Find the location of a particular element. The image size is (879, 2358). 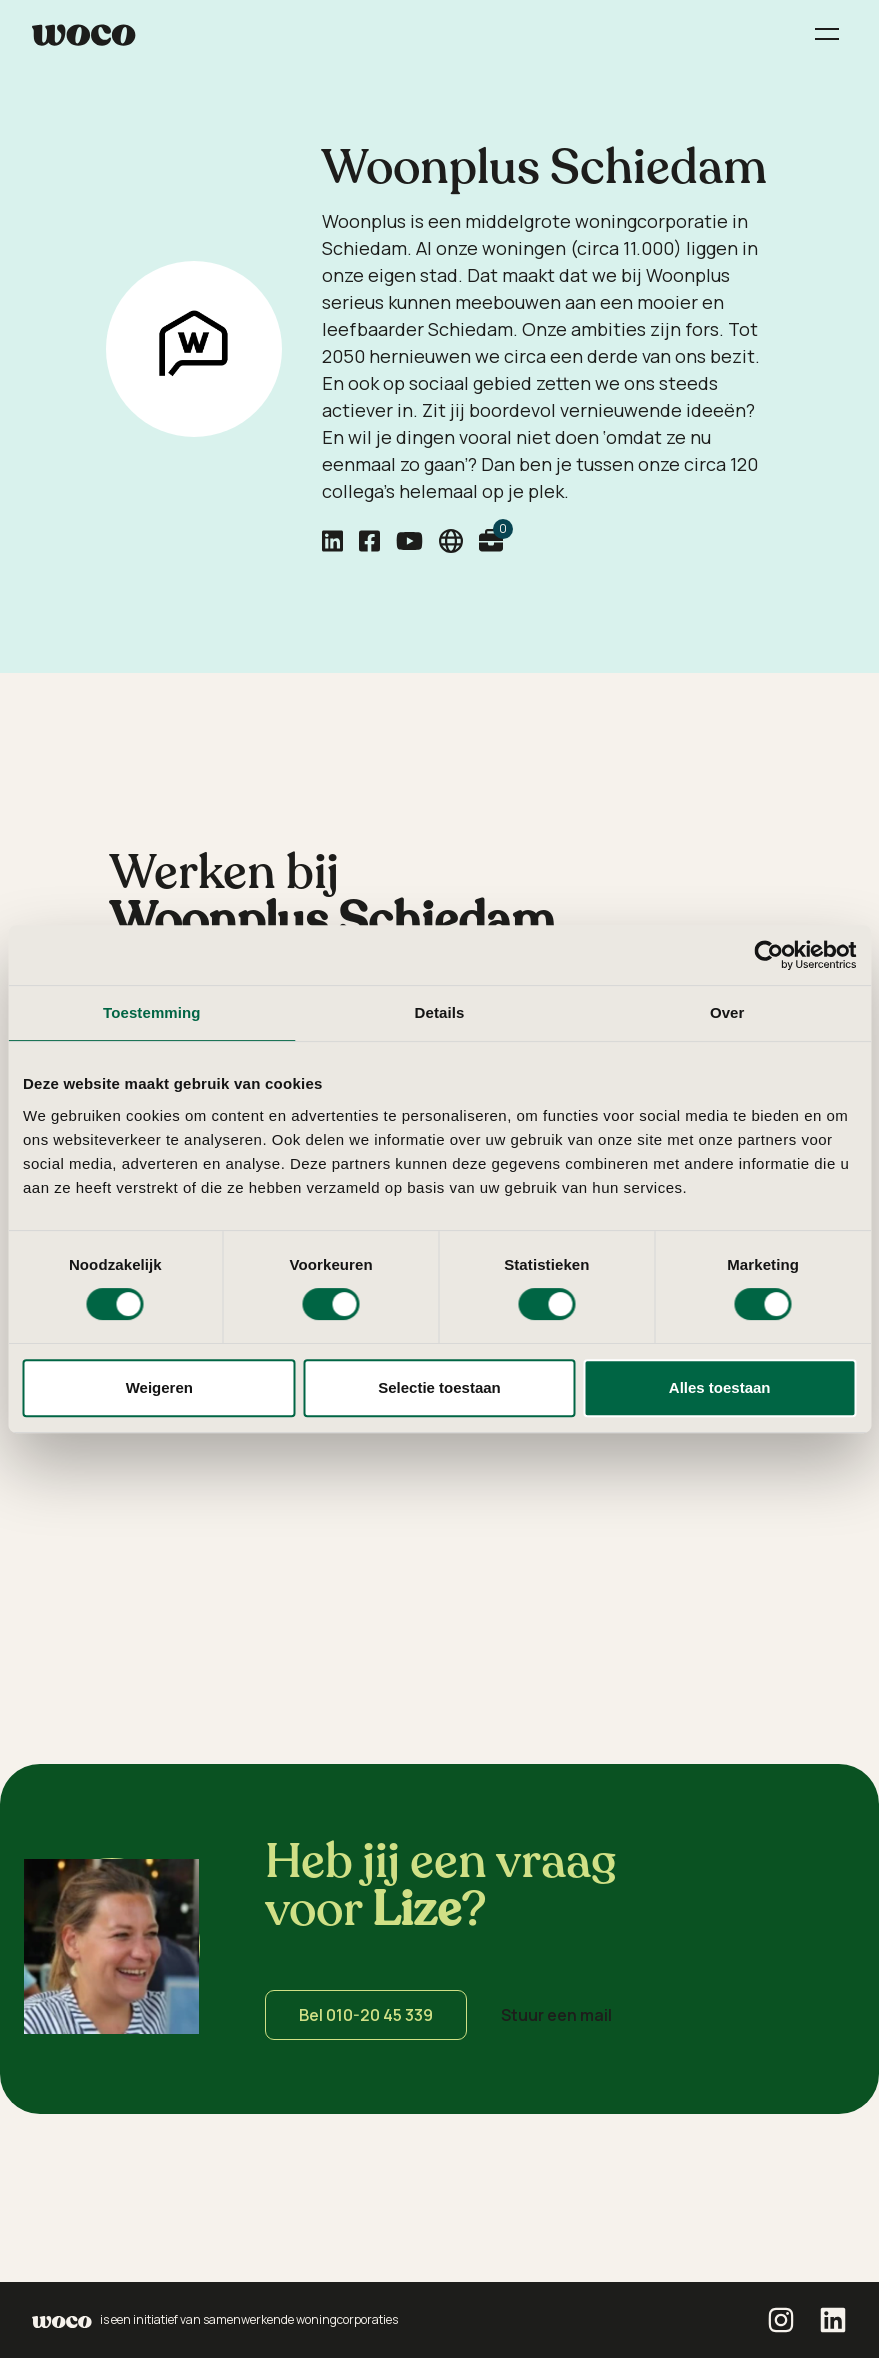

[Cookiebot van Usercentrics - opent in een nieuw venster] is located at coordinates (768, 955).